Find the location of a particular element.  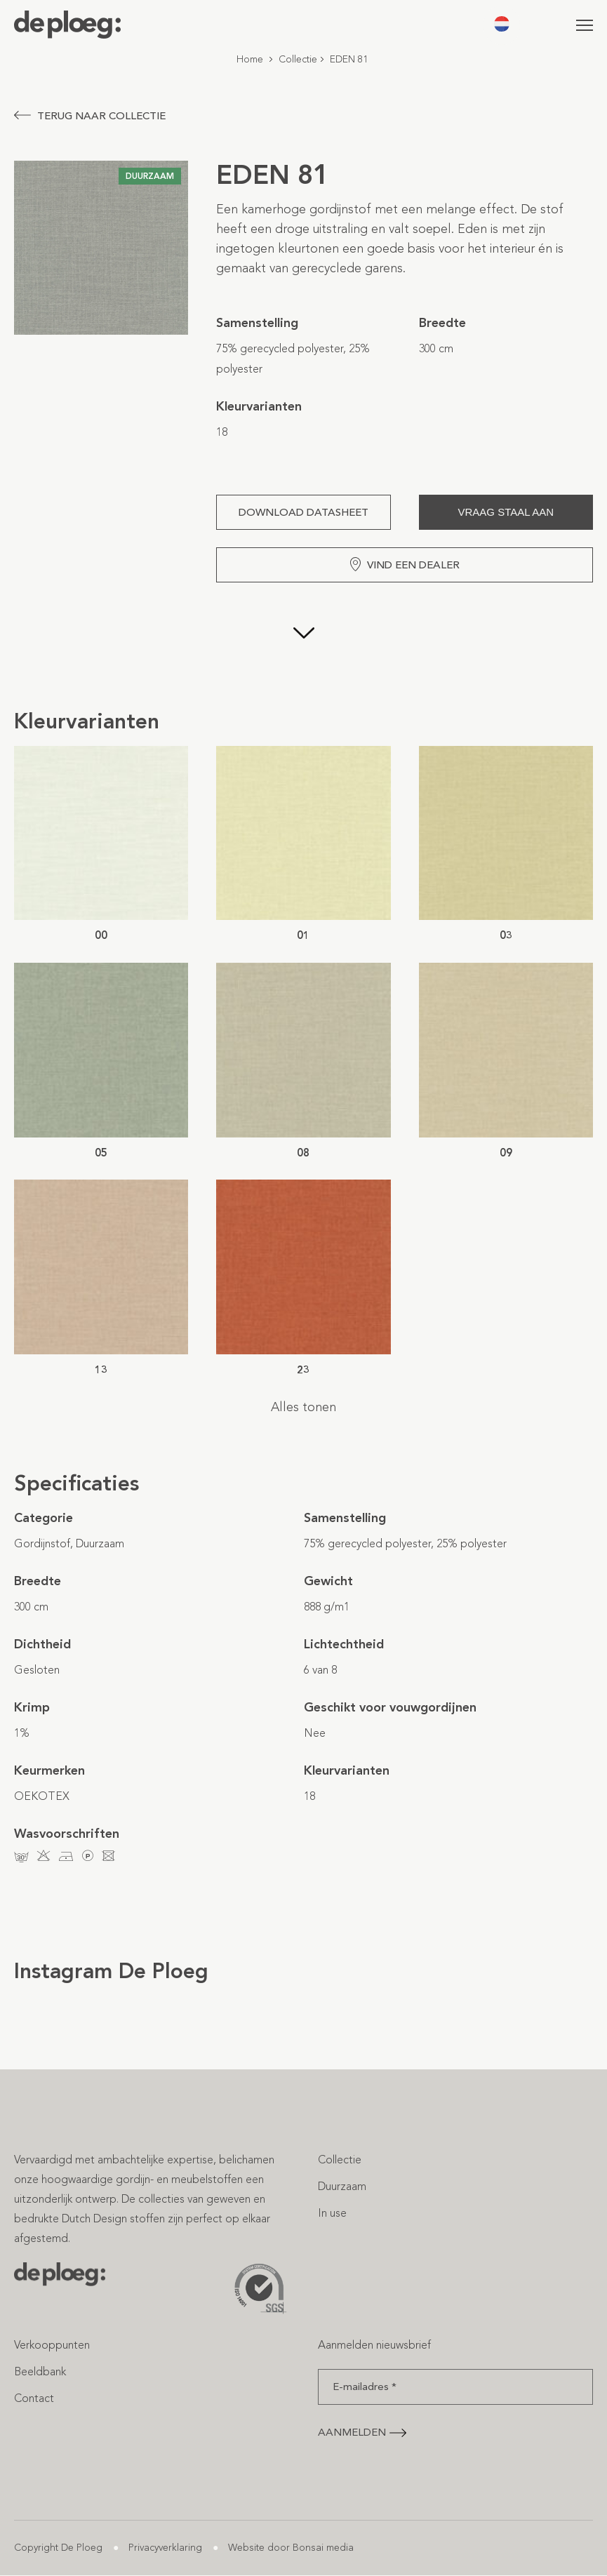

Home is located at coordinates (249, 59).